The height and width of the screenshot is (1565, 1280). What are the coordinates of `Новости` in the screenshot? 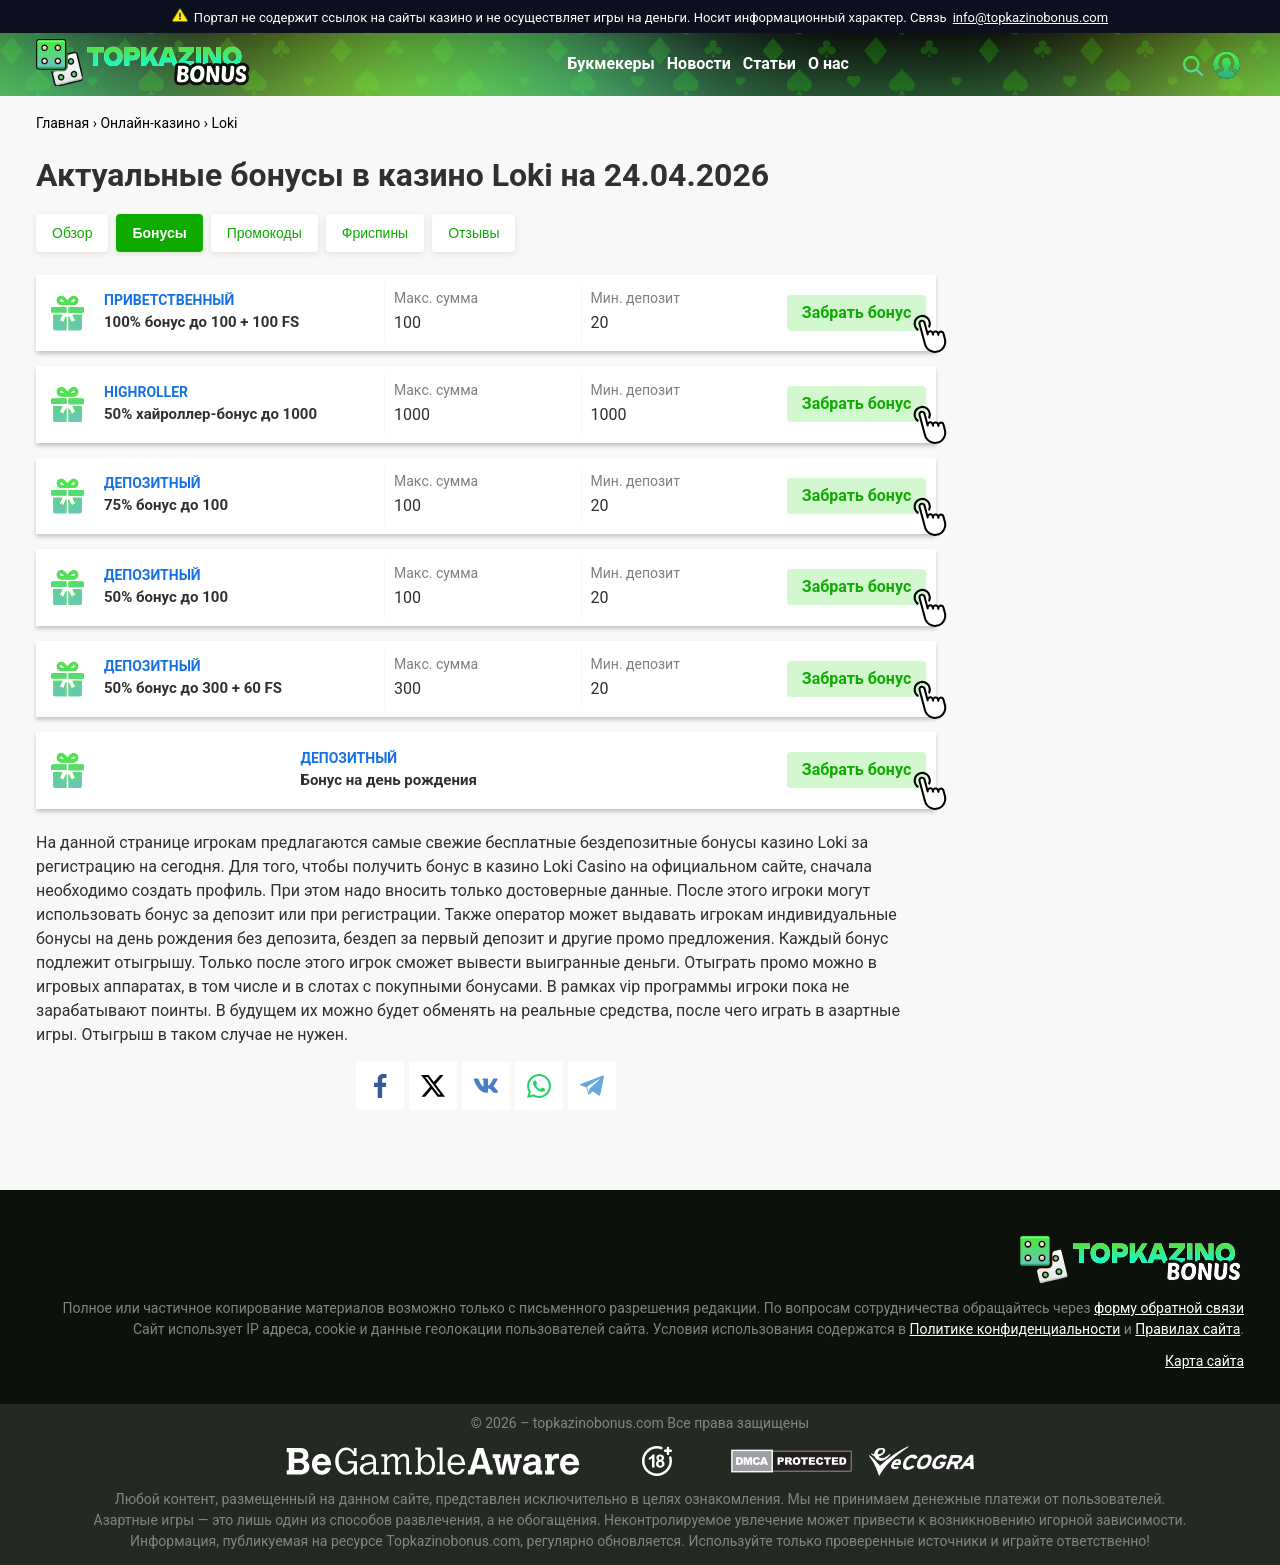 It's located at (699, 63).